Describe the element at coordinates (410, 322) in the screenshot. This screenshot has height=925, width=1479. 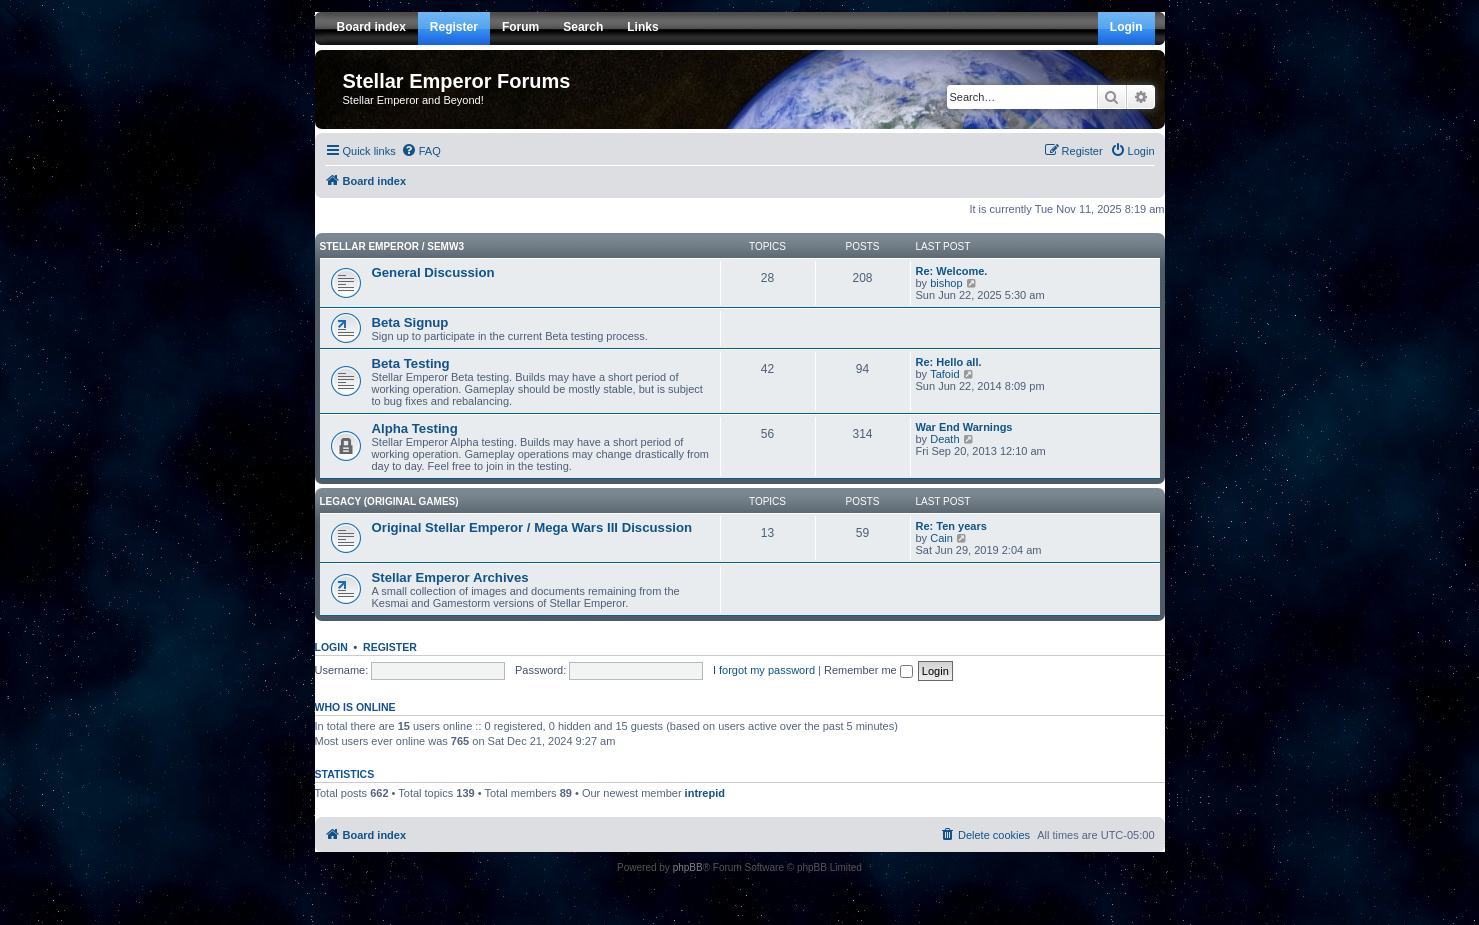
I see `Beta Signup` at that location.